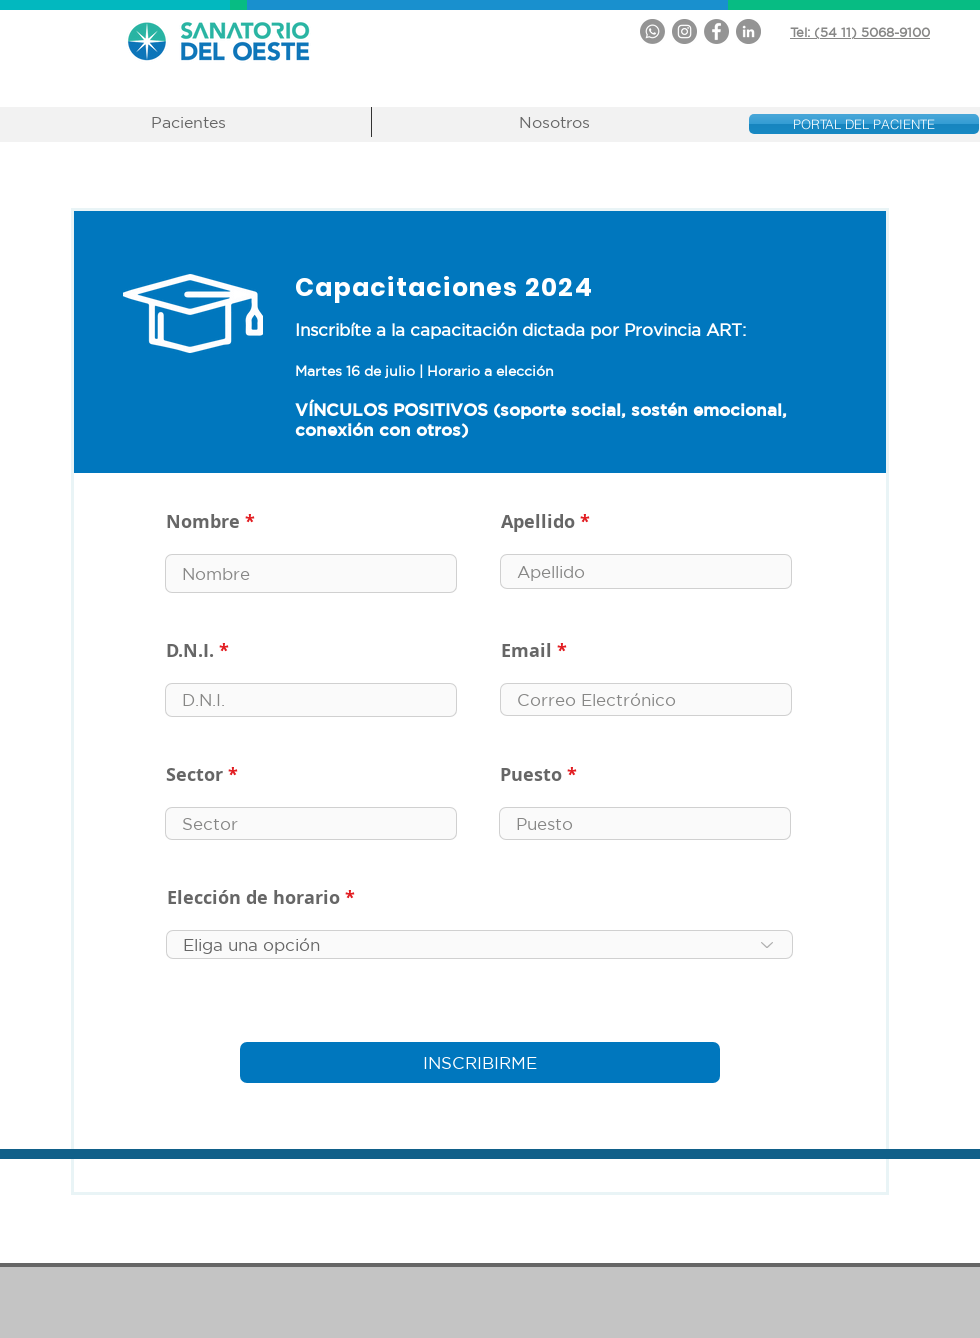  What do you see at coordinates (188, 122) in the screenshot?
I see `[button]` at bounding box center [188, 122].